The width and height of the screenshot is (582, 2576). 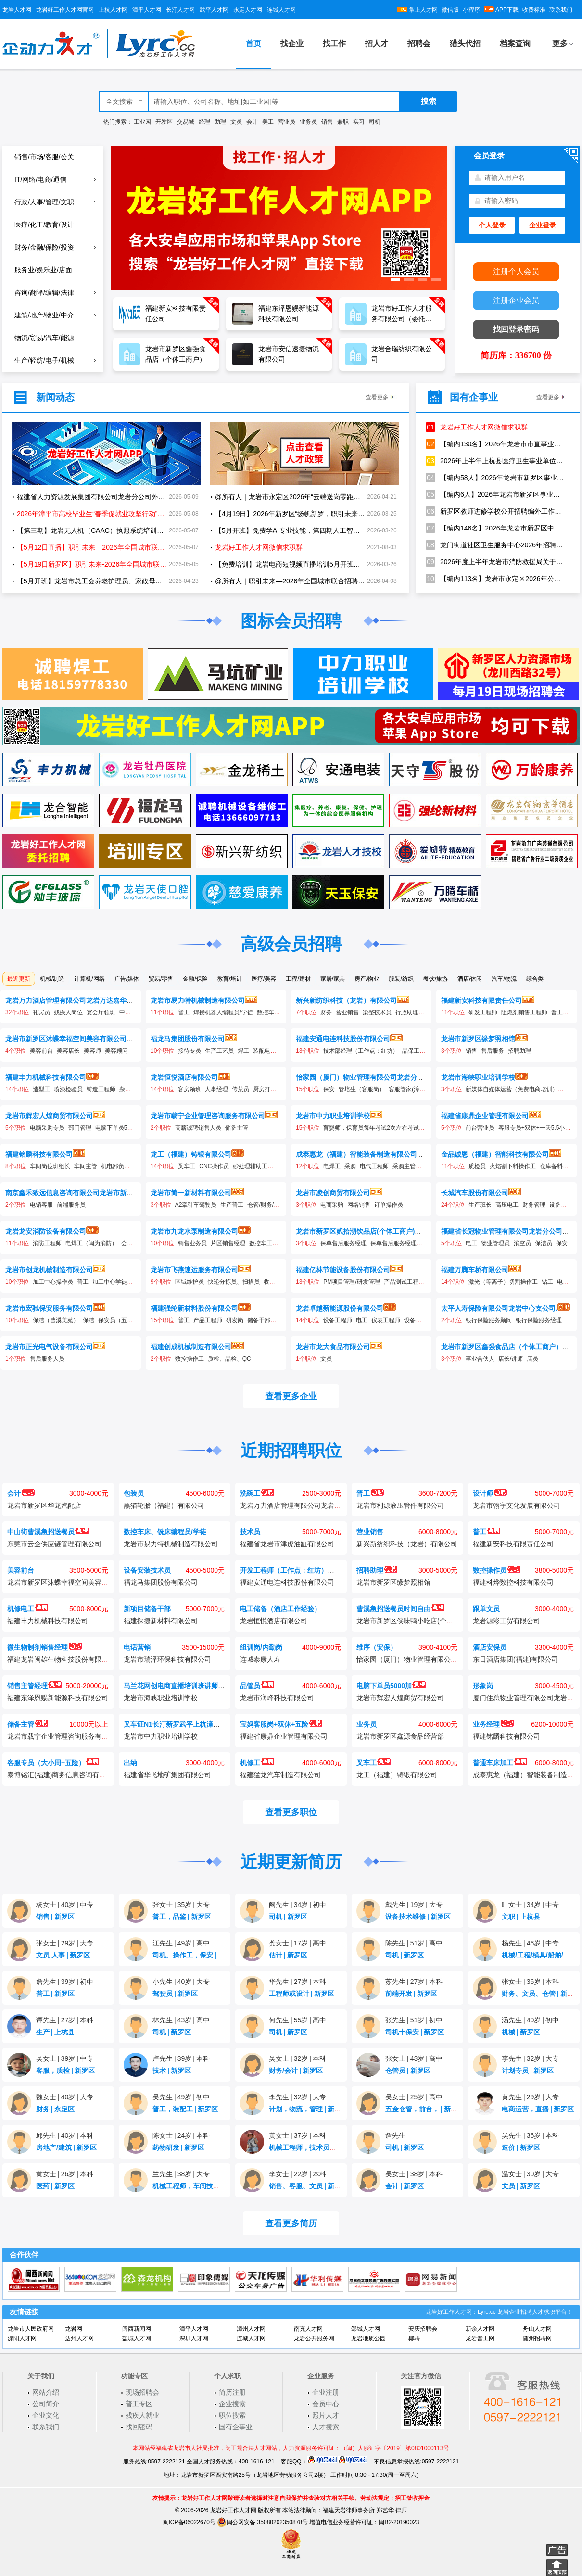 I want to click on 残疾人岗位, so click(x=68, y=1012).